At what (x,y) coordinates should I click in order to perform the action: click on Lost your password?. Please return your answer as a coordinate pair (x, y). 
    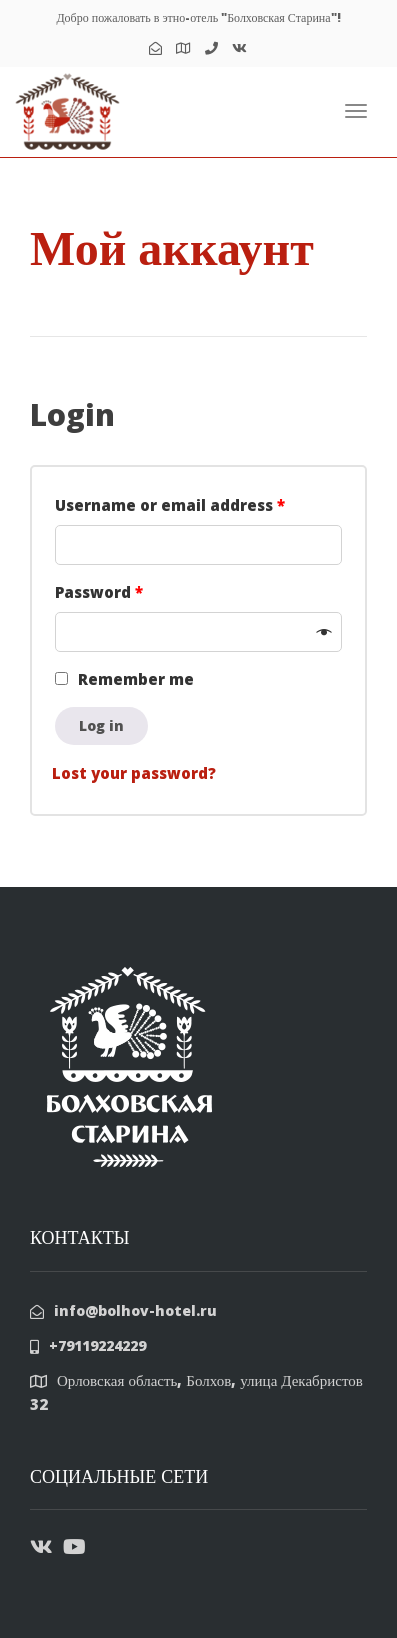
    Looking at the image, I should click on (134, 773).